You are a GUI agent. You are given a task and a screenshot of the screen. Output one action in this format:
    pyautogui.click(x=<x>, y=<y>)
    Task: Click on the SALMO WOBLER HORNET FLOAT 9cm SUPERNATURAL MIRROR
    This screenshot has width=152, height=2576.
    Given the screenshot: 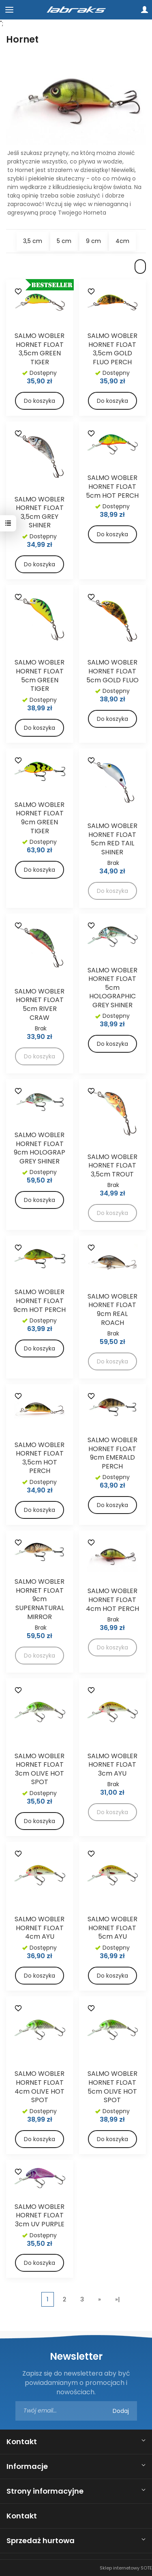 What is the action you would take?
    pyautogui.click(x=39, y=1599)
    